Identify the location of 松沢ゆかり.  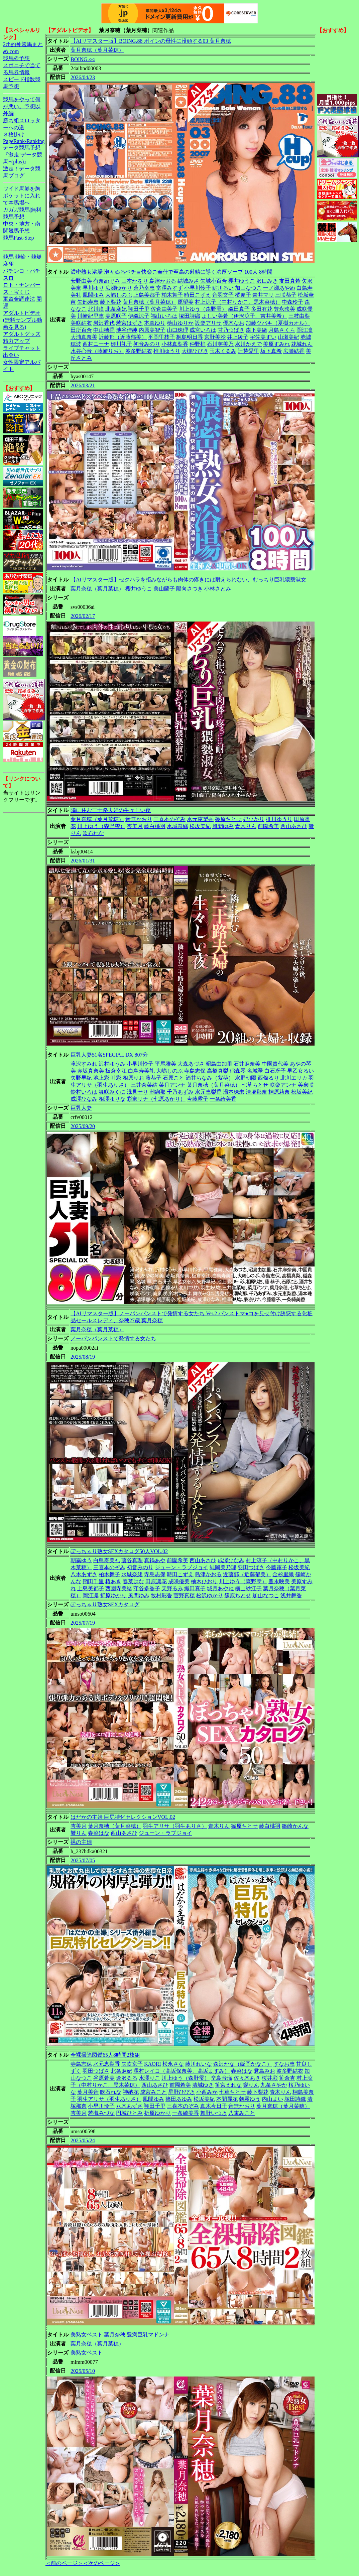
(209, 1595).